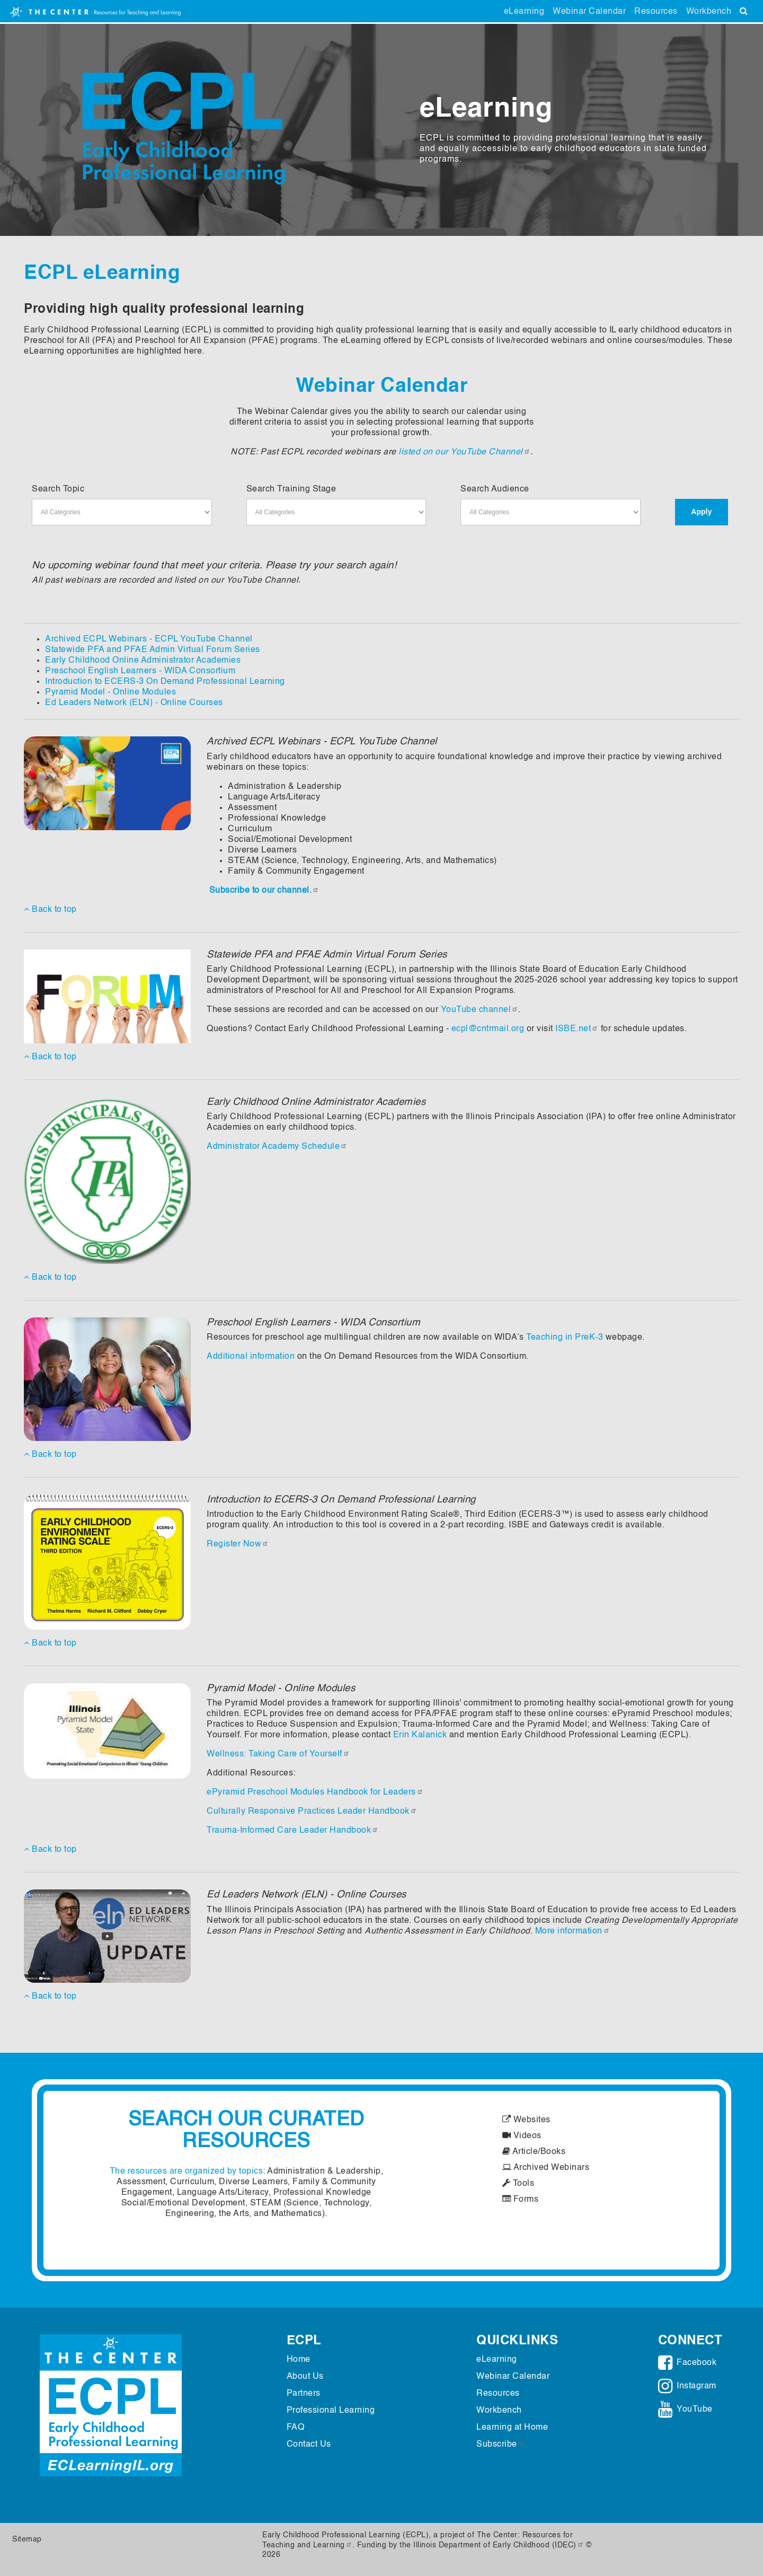  I want to click on FAQ, so click(296, 2427).